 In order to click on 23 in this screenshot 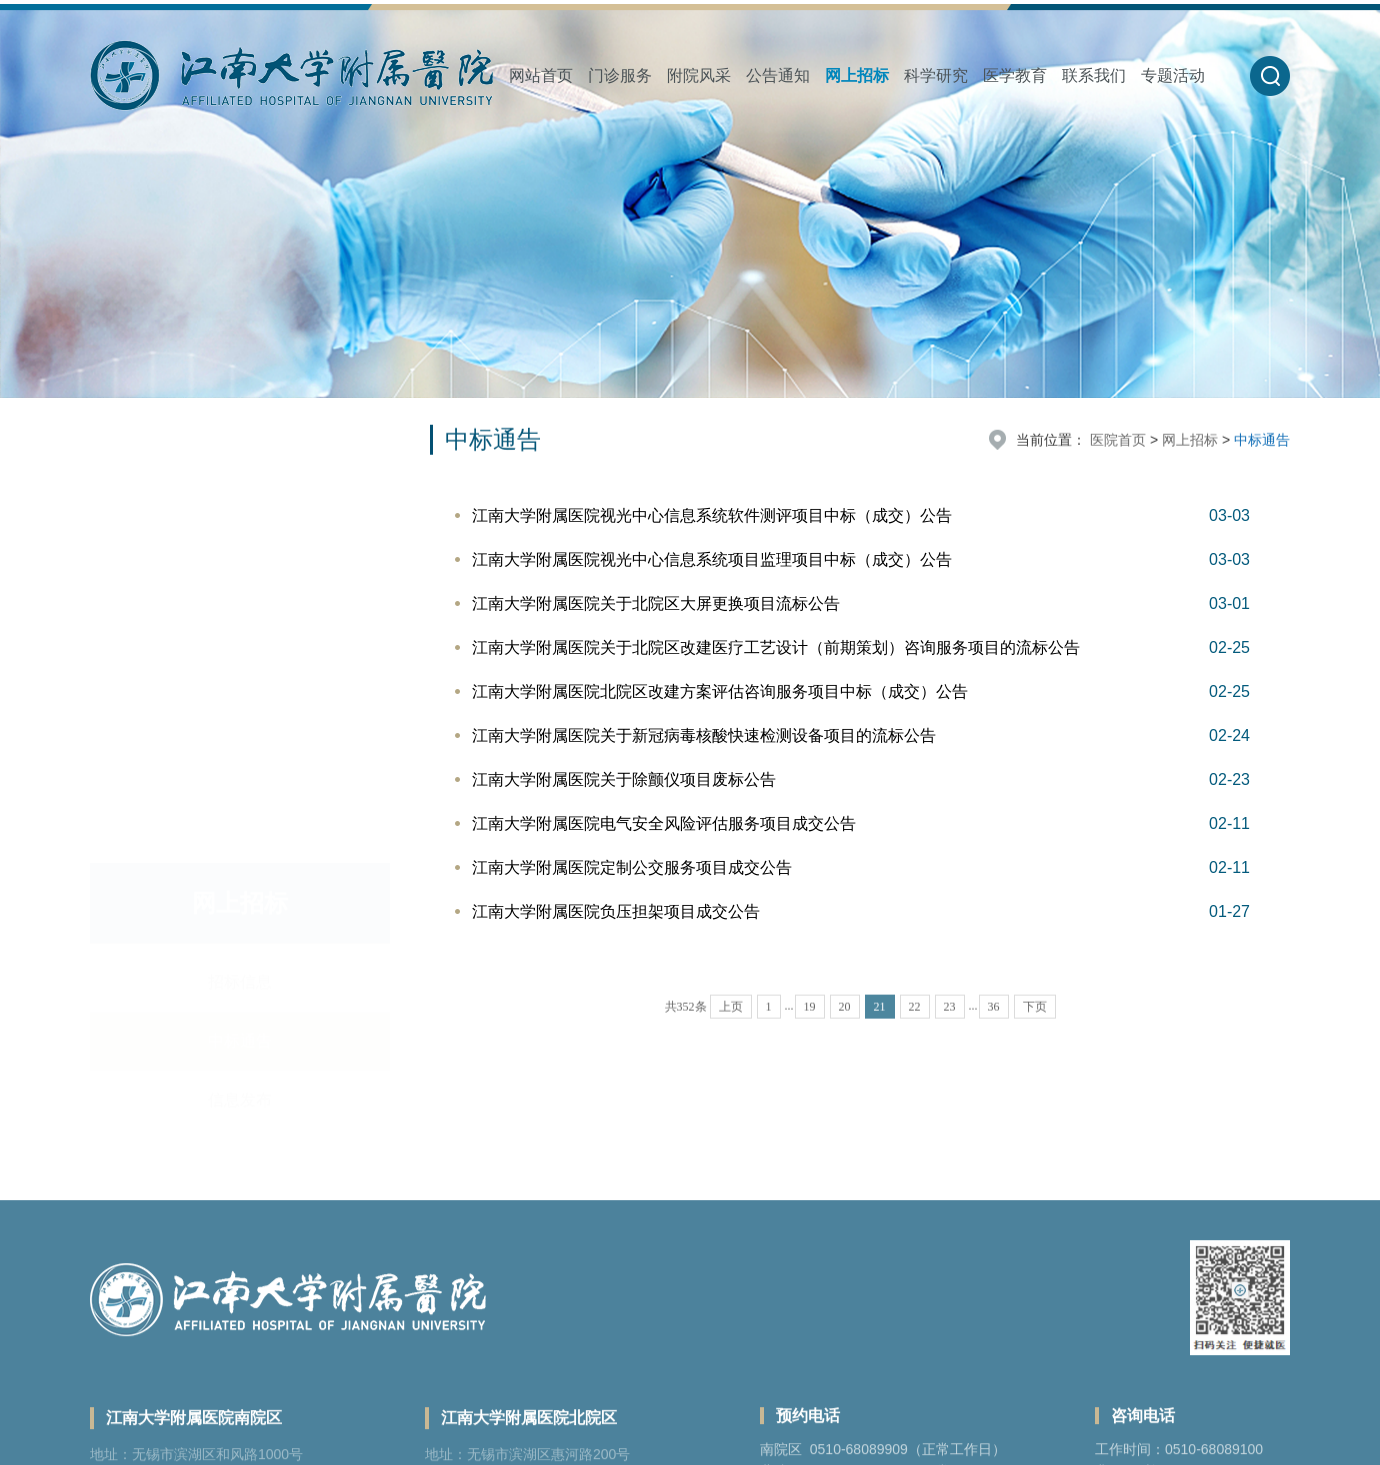, I will do `click(950, 1030)`.